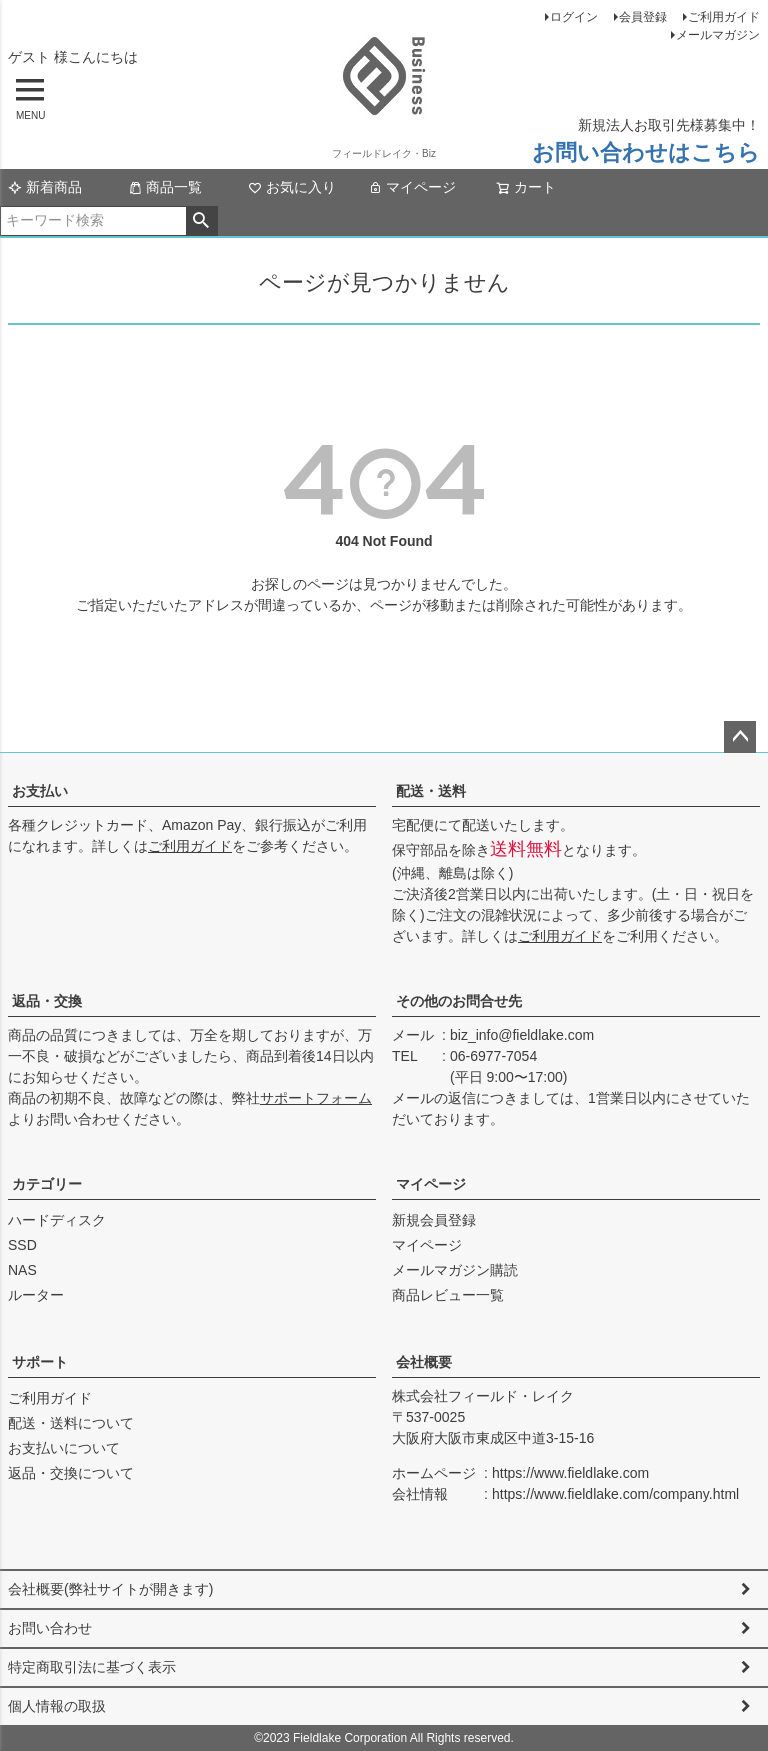 The image size is (768, 1751). I want to click on 検索, so click(201, 221).